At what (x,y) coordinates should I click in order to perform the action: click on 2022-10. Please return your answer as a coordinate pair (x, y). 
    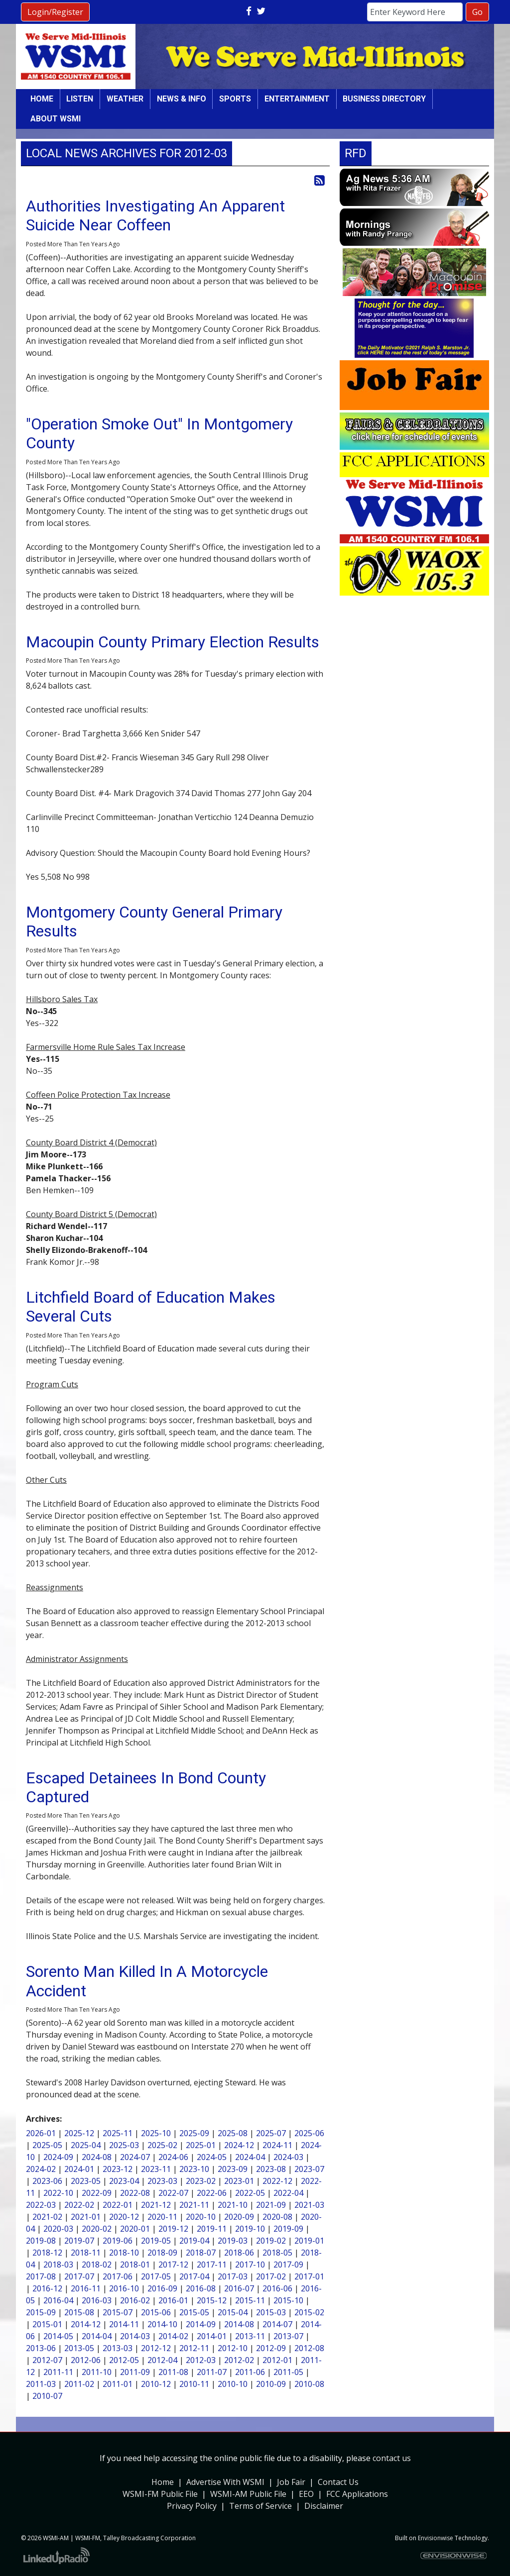
    Looking at the image, I should click on (58, 2192).